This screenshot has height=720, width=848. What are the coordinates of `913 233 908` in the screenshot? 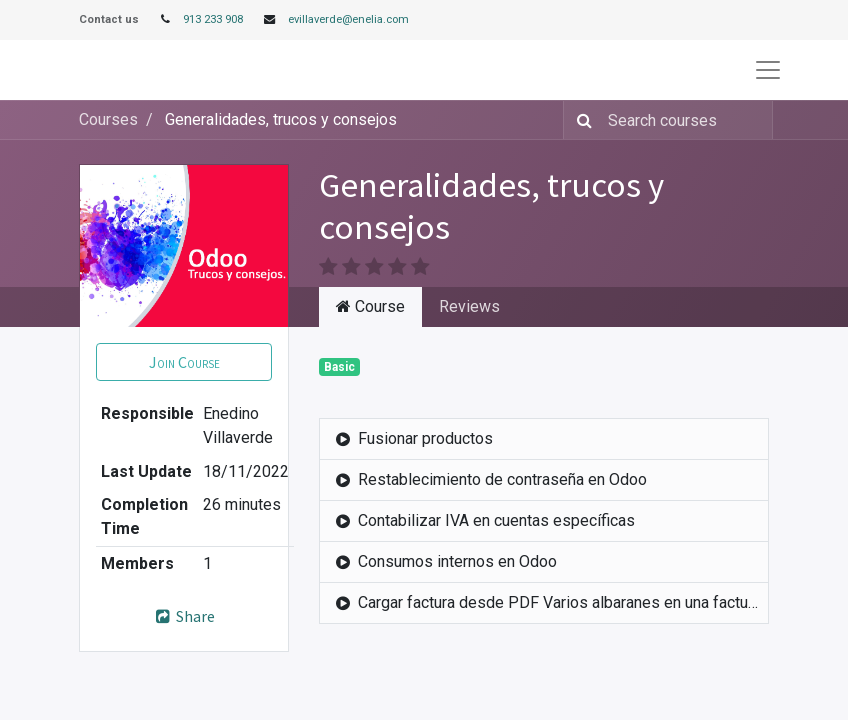 It's located at (213, 19).